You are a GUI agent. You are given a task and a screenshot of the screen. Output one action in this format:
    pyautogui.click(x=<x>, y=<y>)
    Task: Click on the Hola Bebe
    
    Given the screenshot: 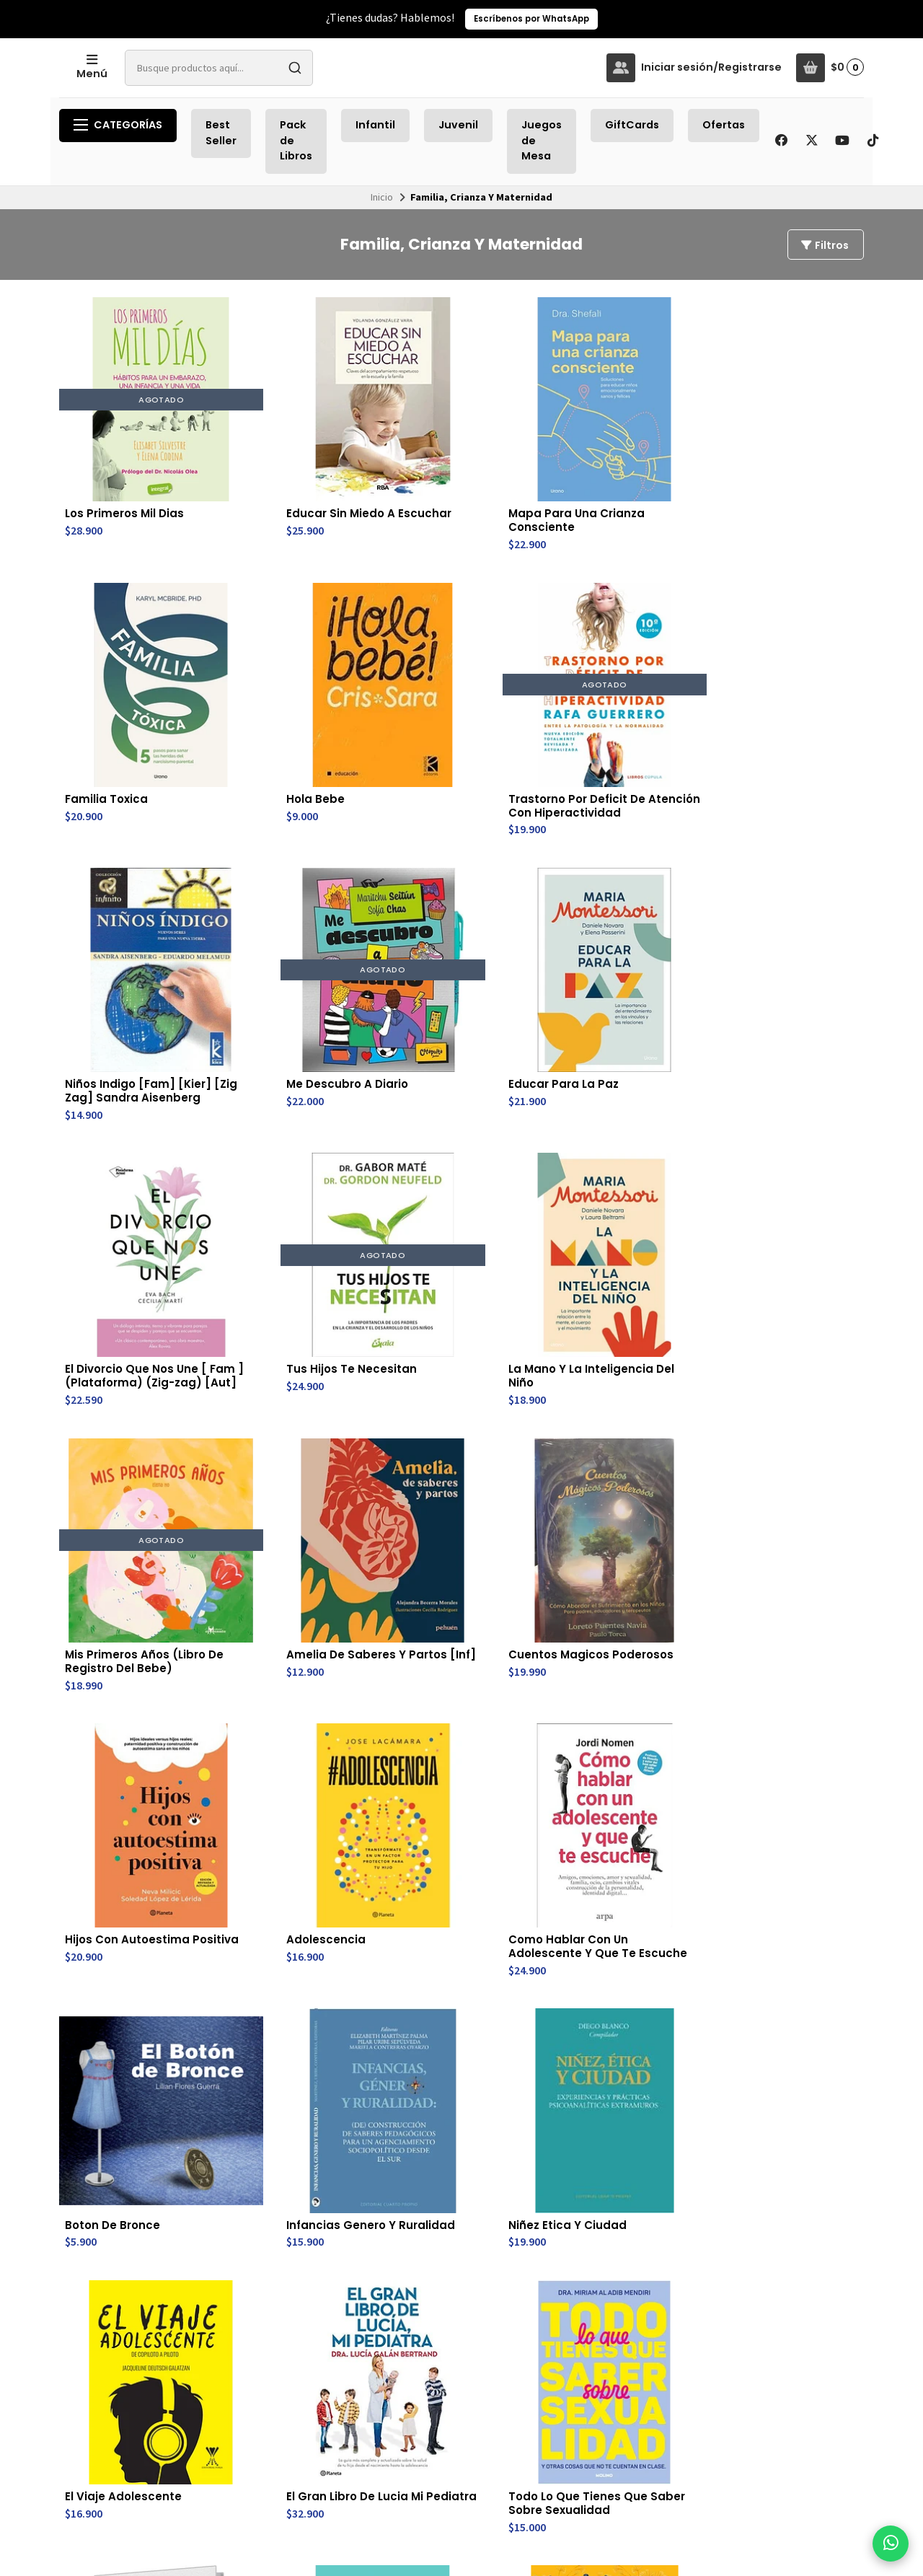 What is the action you would take?
    pyautogui.click(x=752, y=457)
    